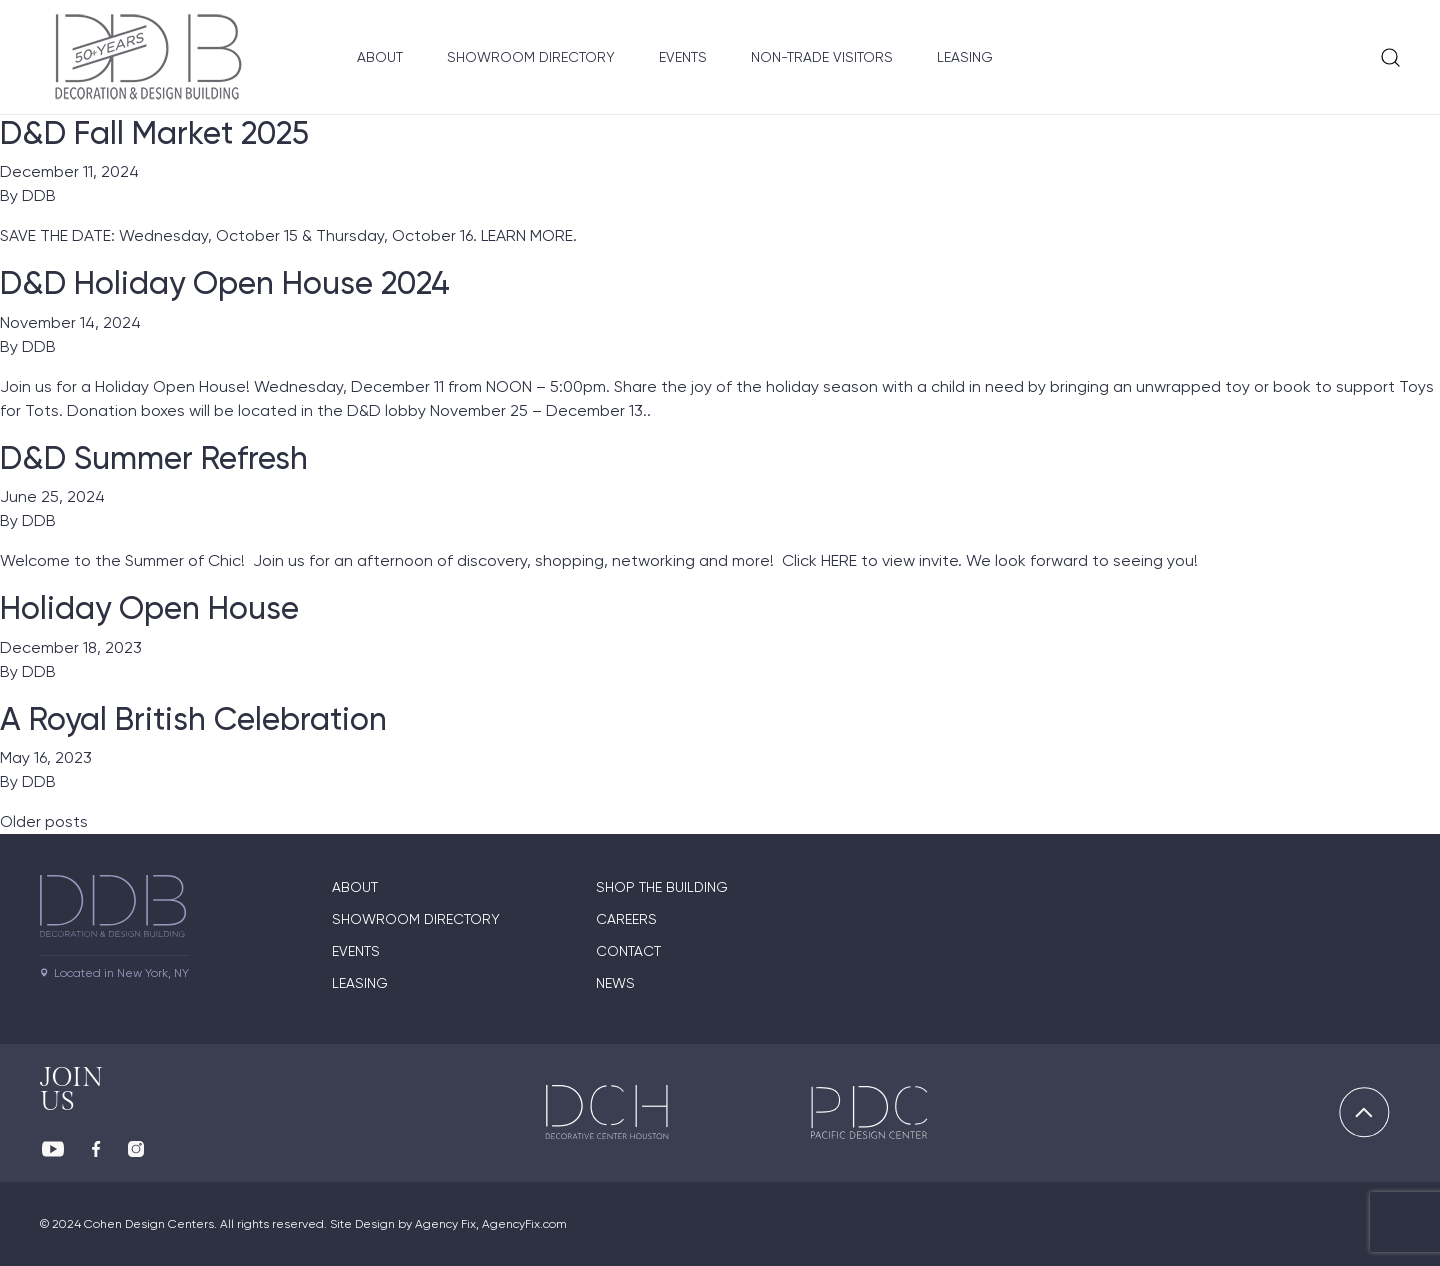 The width and height of the screenshot is (1440, 1266). Describe the element at coordinates (380, 57) in the screenshot. I see `About` at that location.